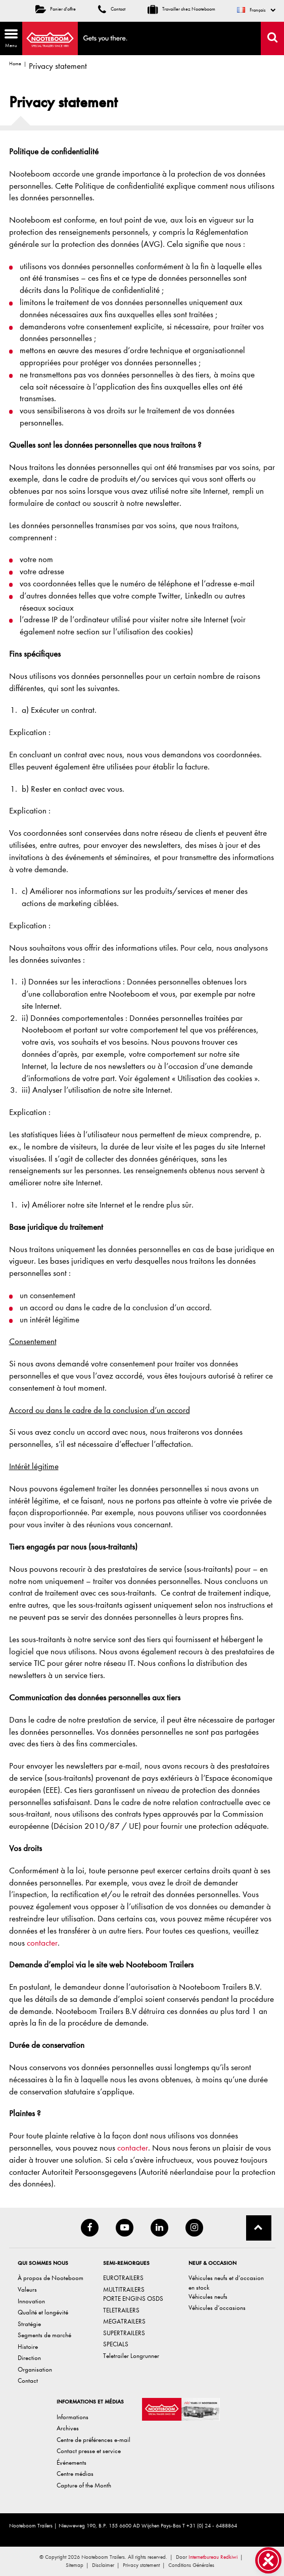 The height and width of the screenshot is (2576, 284). Describe the element at coordinates (111, 9) in the screenshot. I see `Contact` at that location.